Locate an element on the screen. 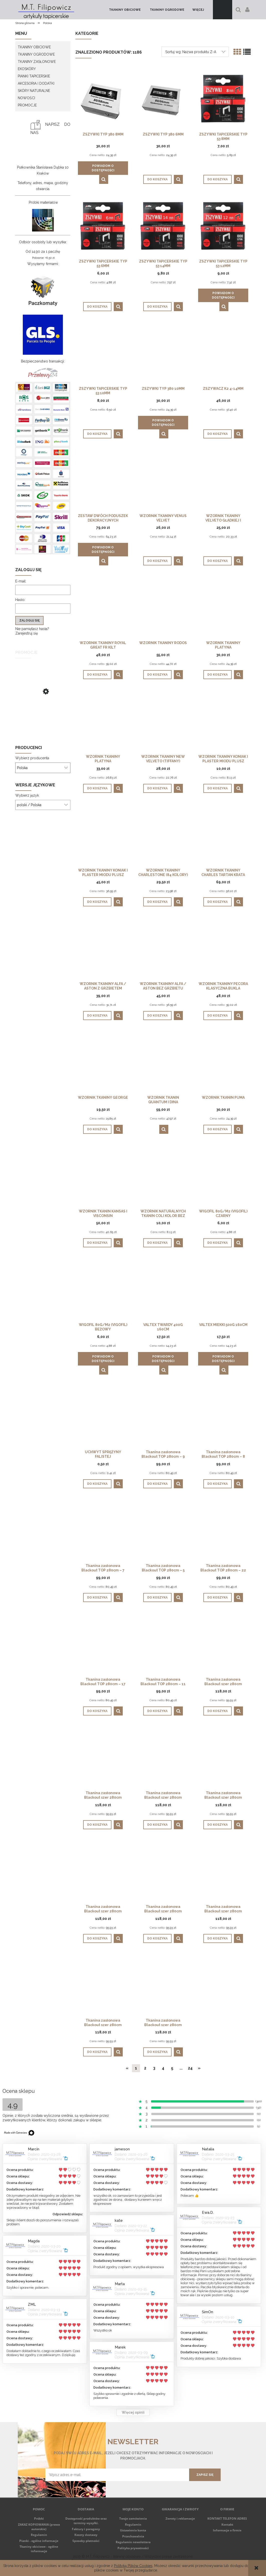 The image size is (266, 2576). [Do koszyka Tkanina zasłonowa Blackout TOP 280cm – 8] is located at coordinates (217, 1483).